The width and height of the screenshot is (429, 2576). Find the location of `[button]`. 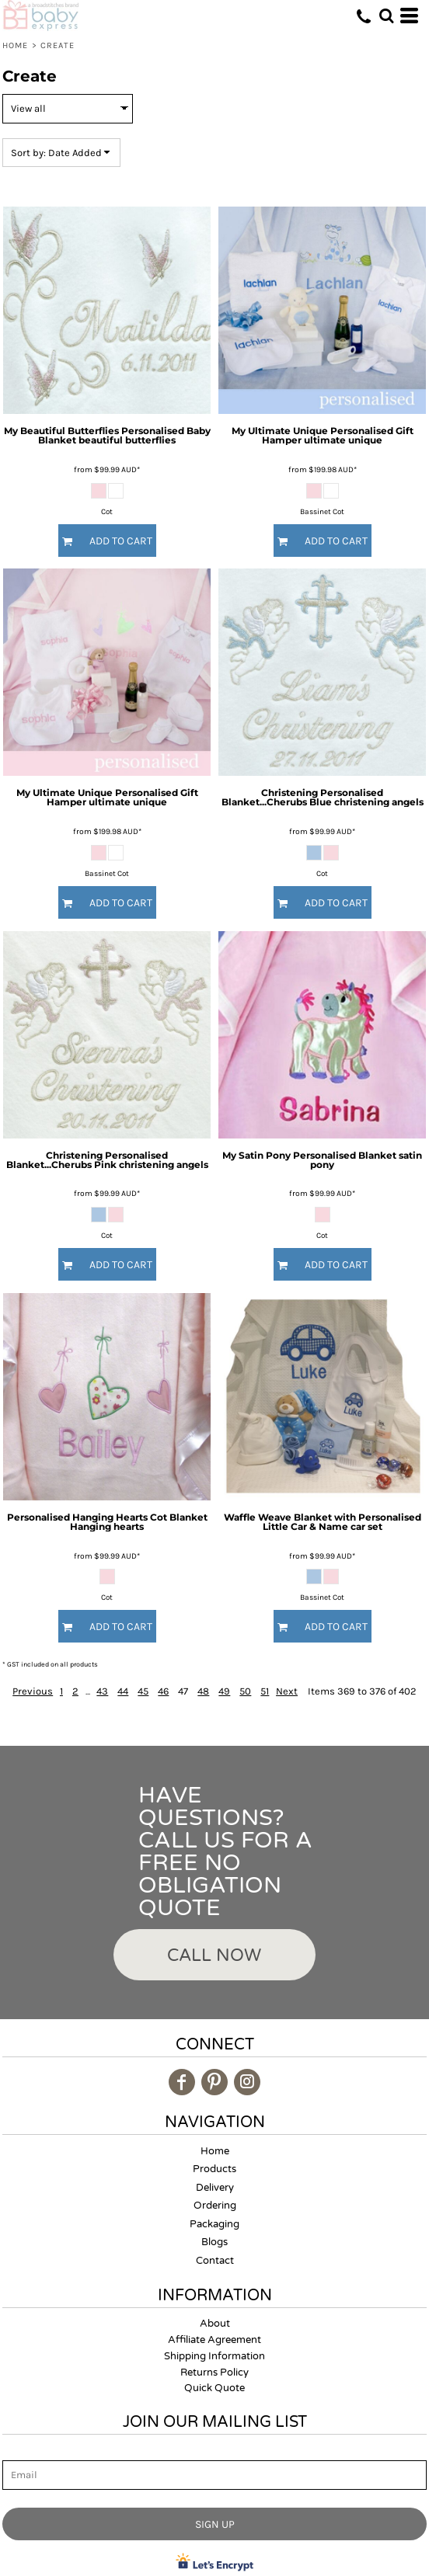

[button] is located at coordinates (386, 15).